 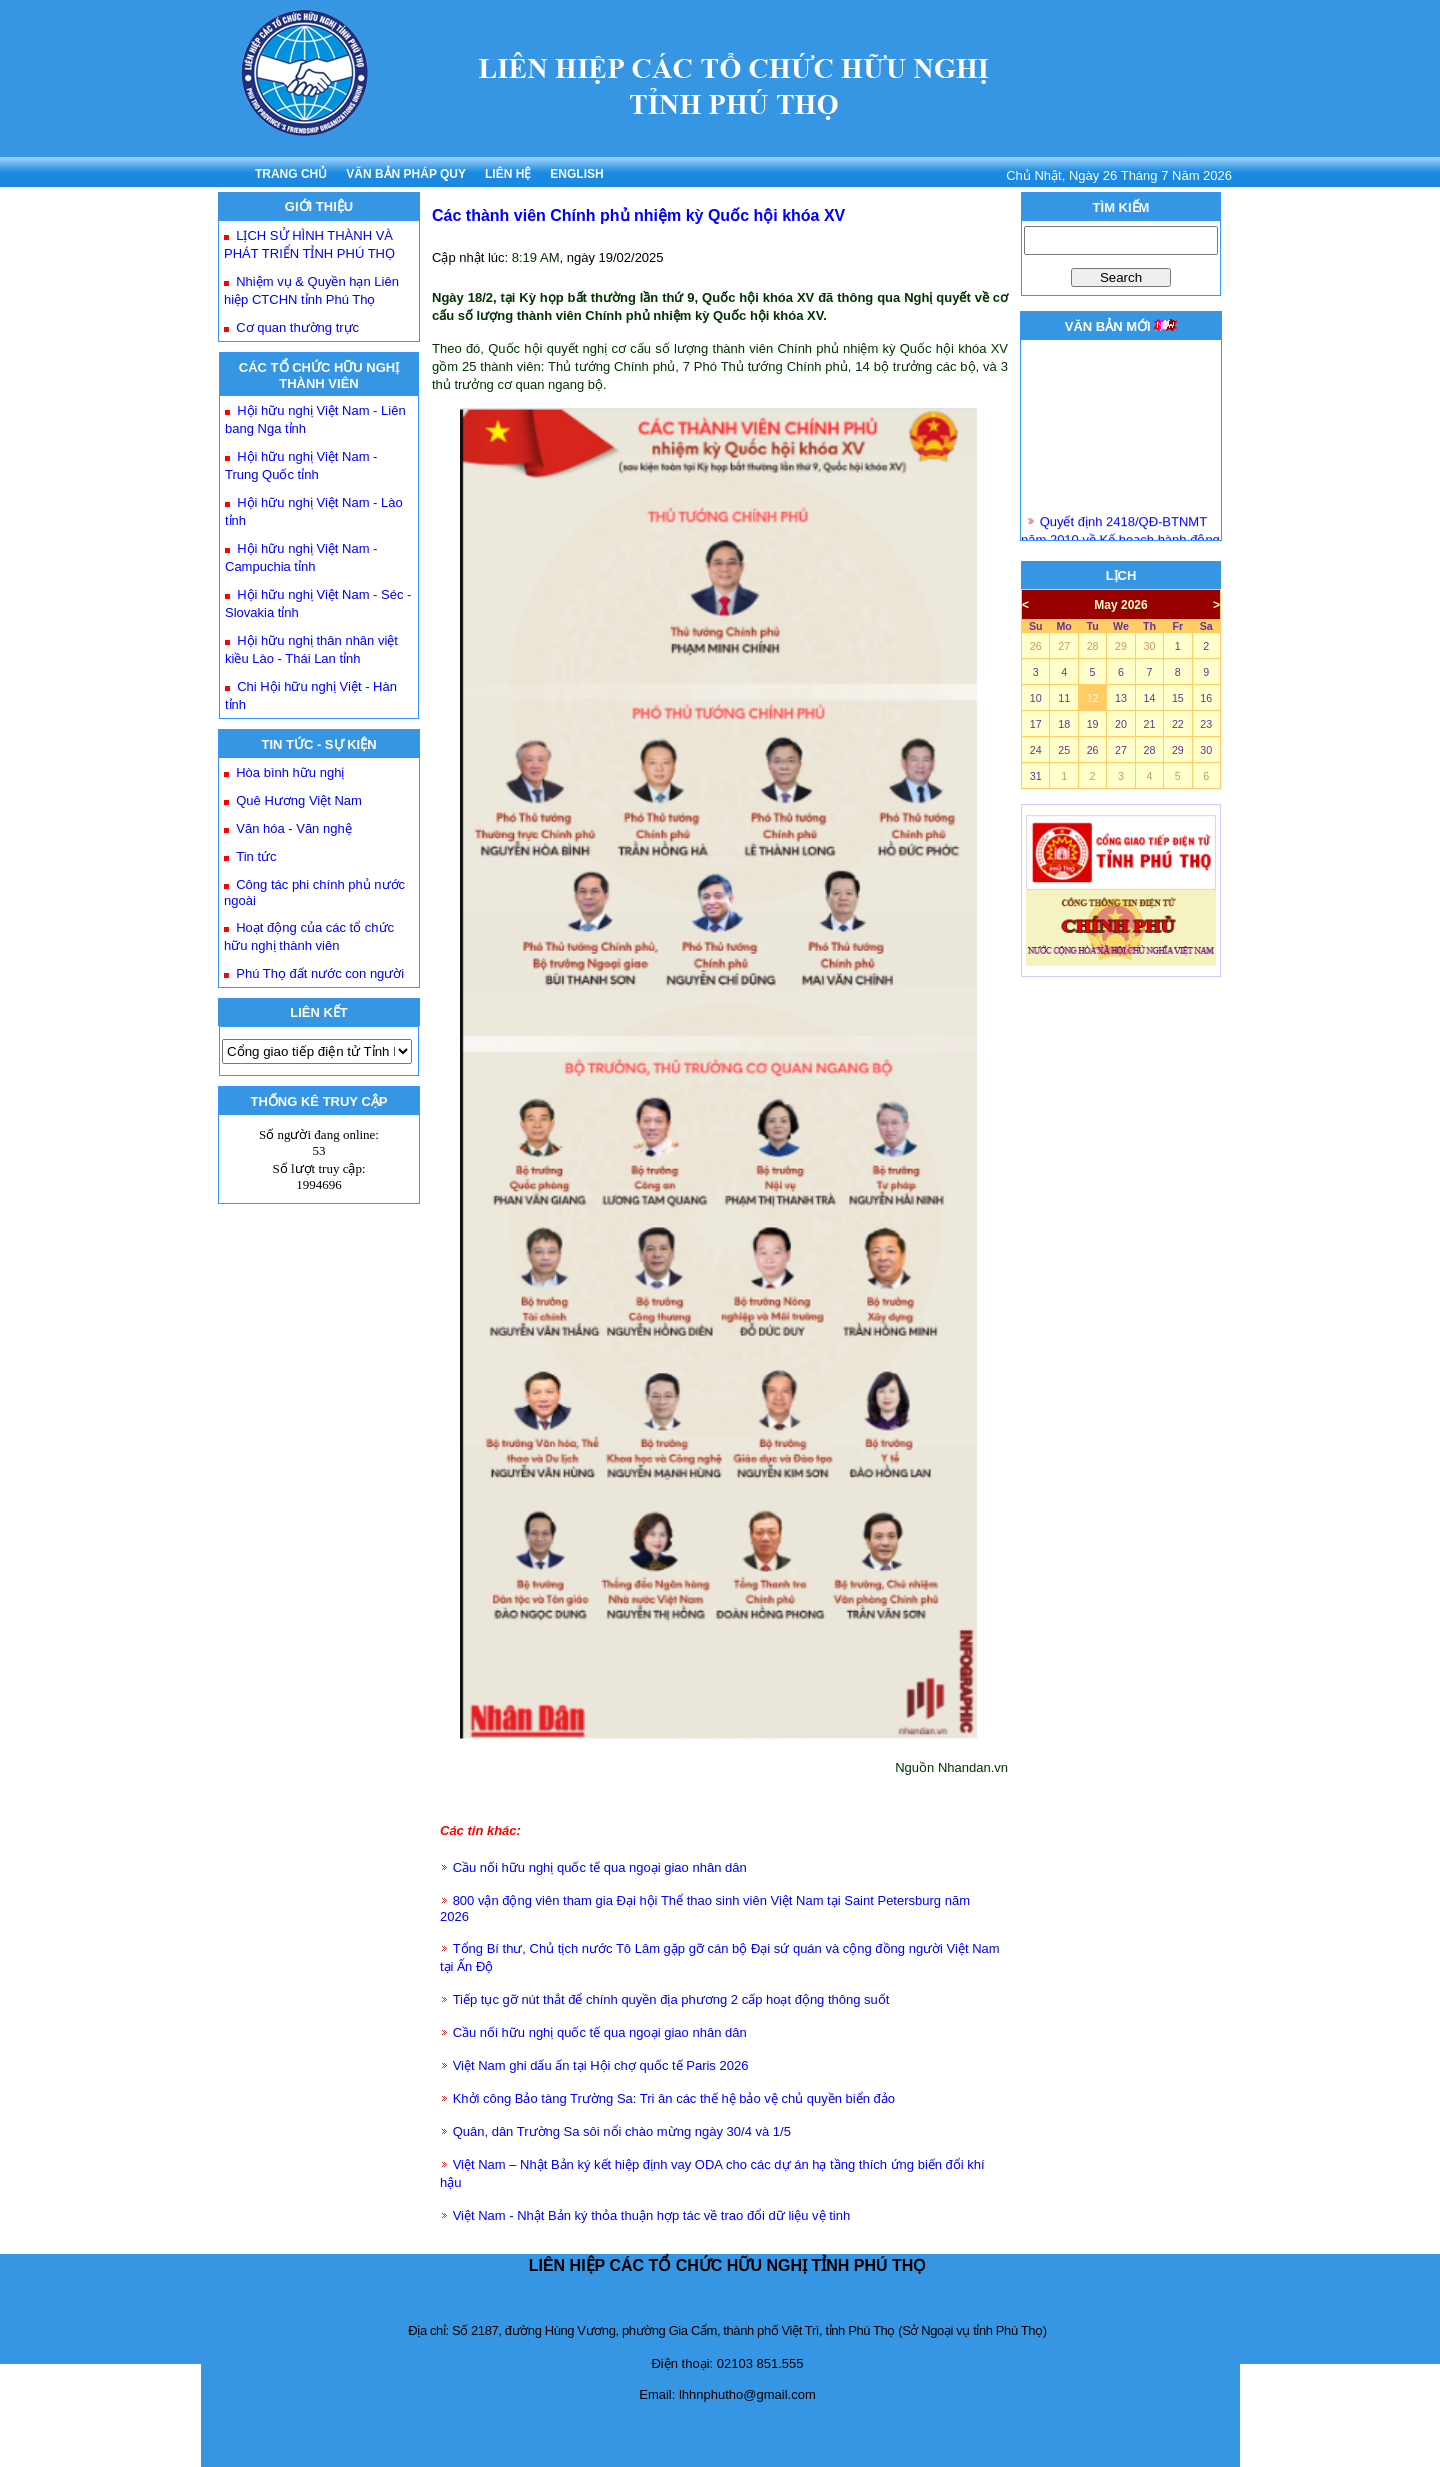 I want to click on 23, so click(x=1206, y=724).